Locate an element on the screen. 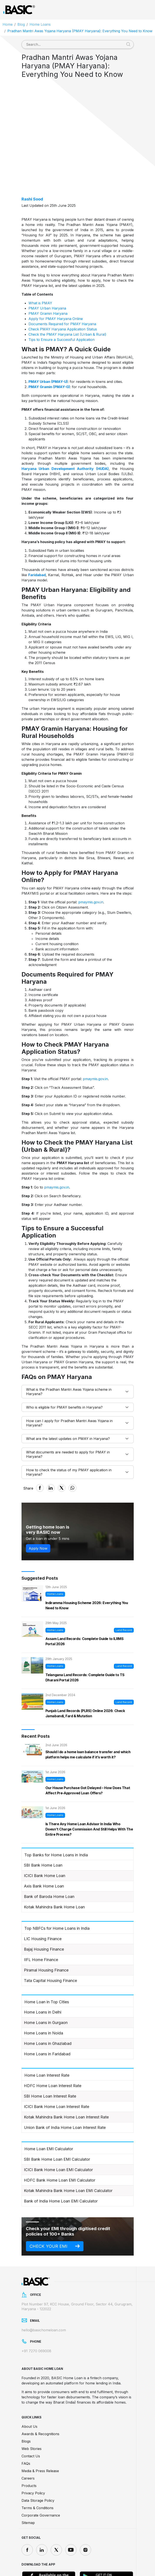 The image size is (155, 2576). Kotak Mahindra Bank Home Loan EMI Calculator is located at coordinates (68, 2162).